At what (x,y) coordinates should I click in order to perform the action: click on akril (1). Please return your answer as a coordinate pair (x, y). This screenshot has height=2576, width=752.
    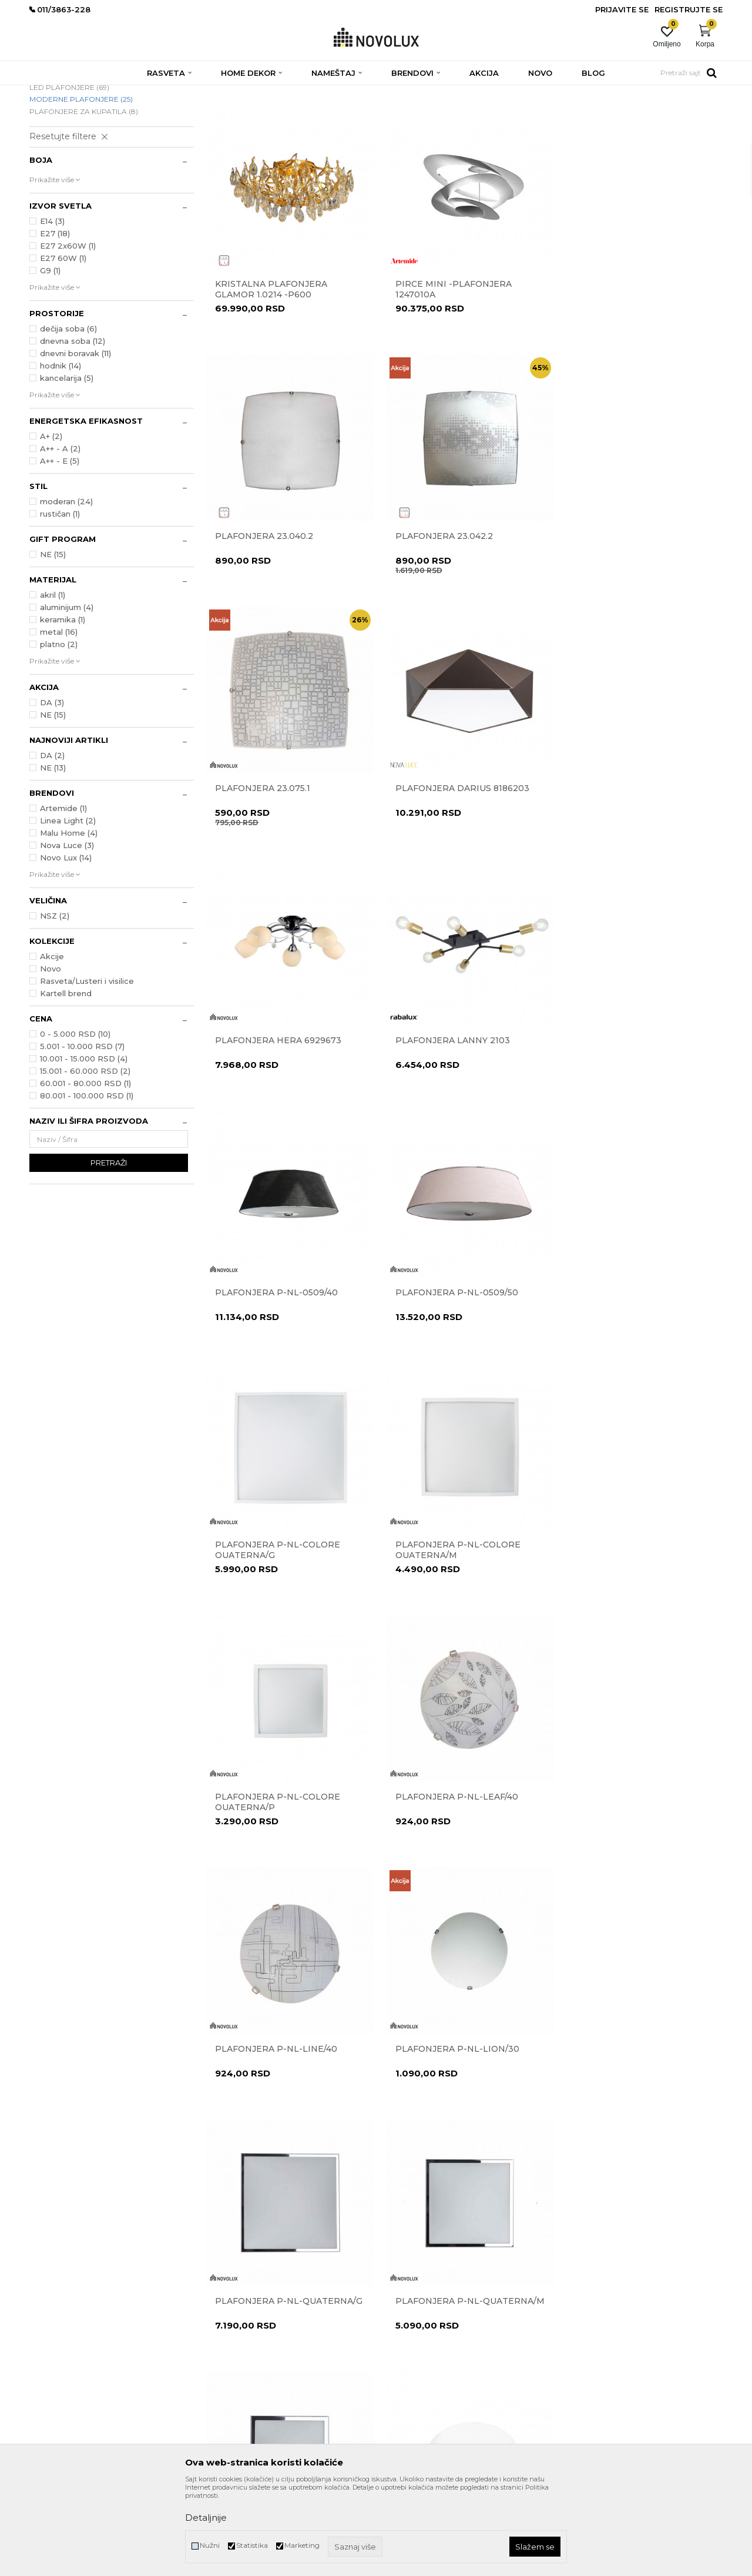
    Looking at the image, I should click on (52, 680).